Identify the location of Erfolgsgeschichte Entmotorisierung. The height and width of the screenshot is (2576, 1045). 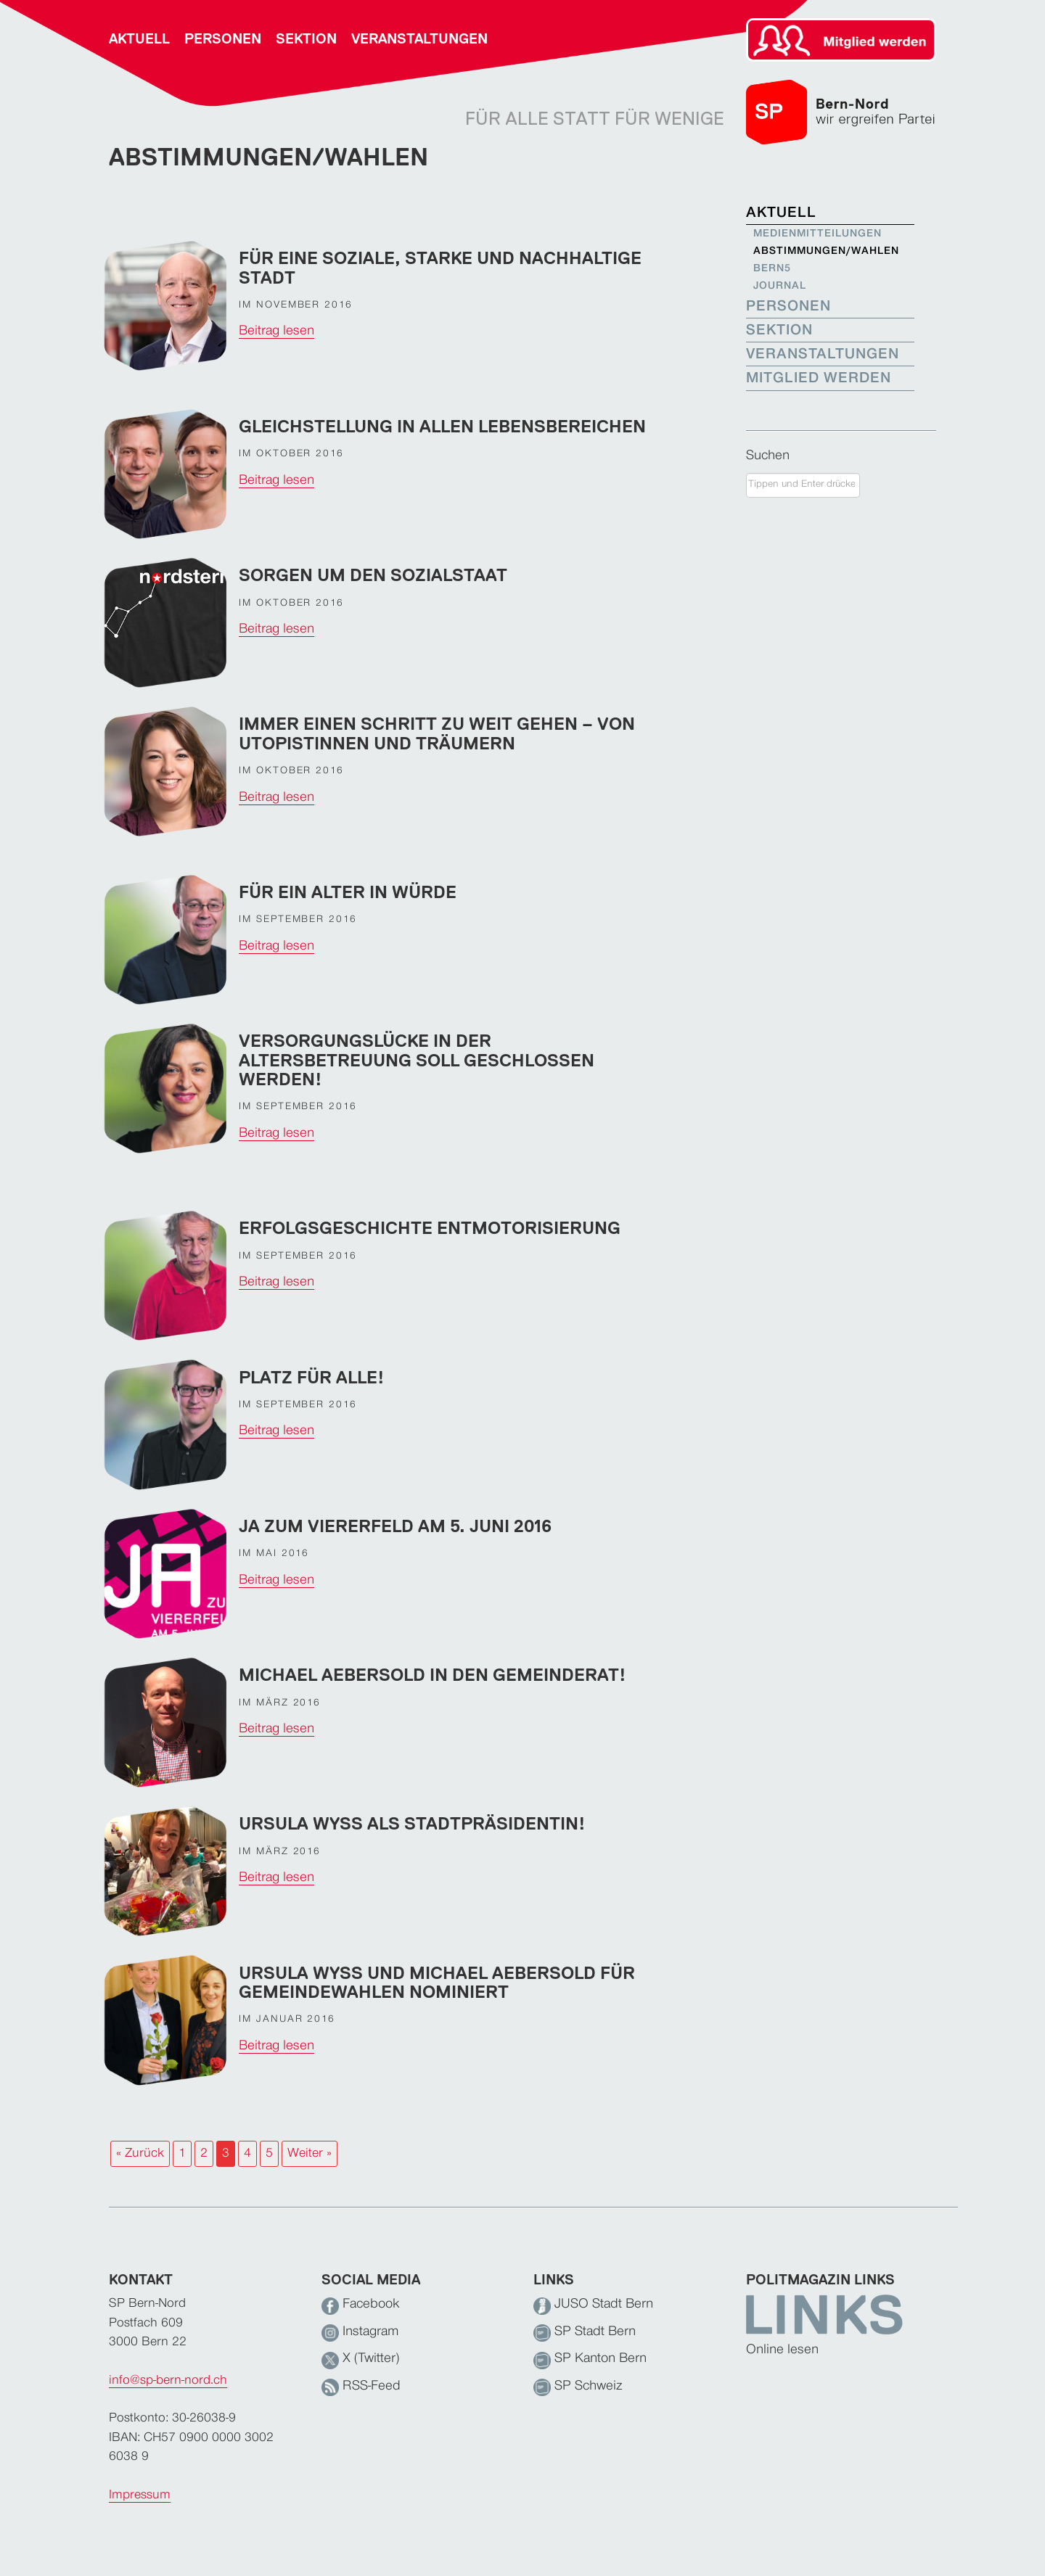
(429, 1228).